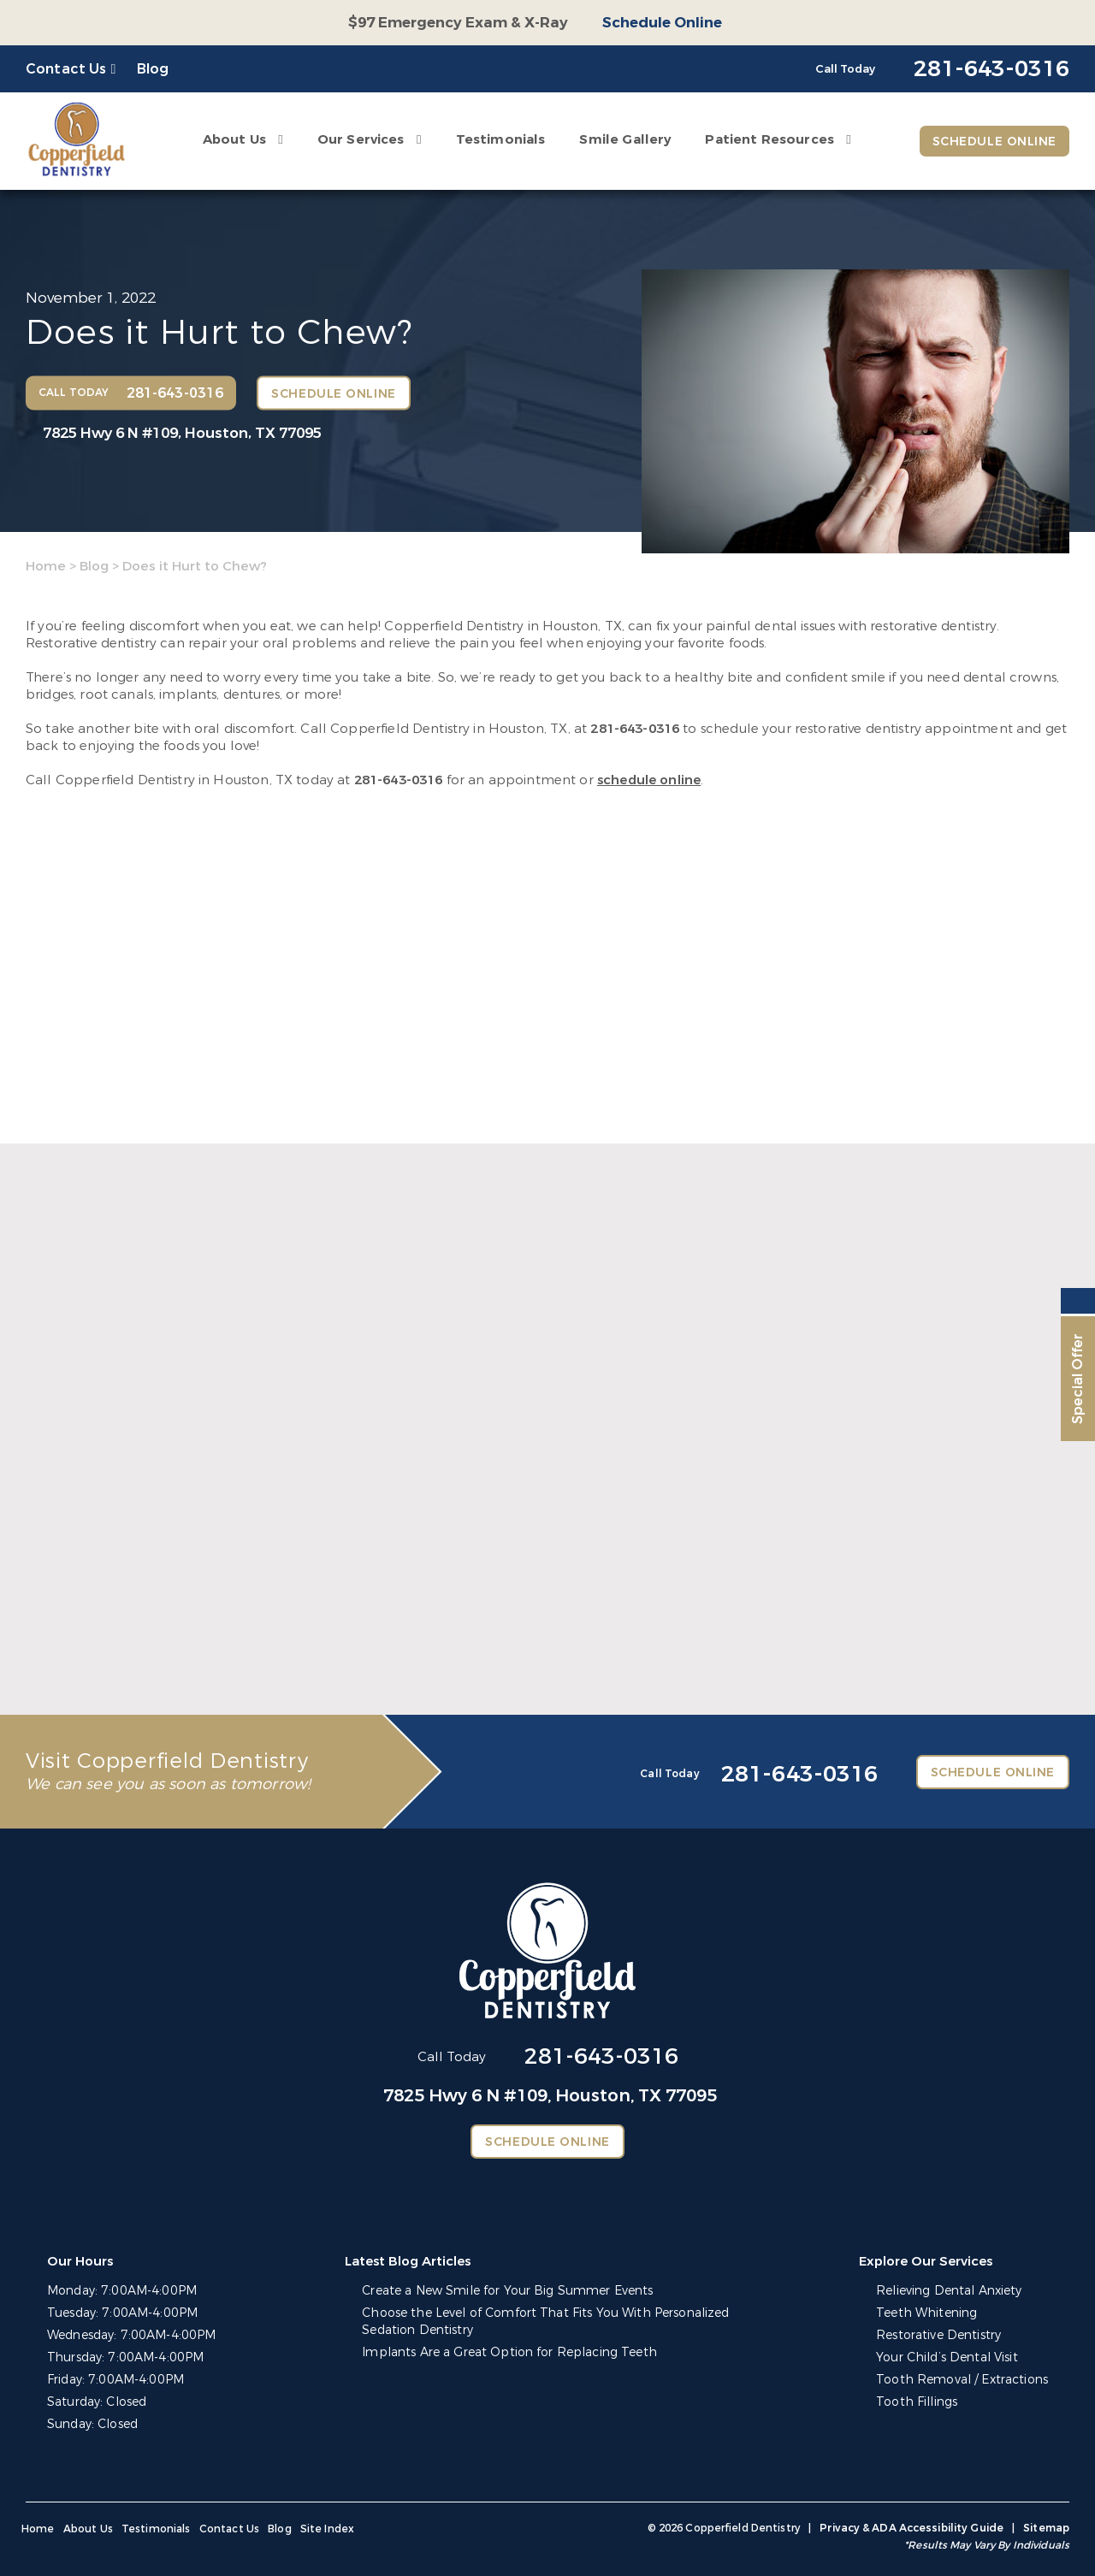 The width and height of the screenshot is (1095, 2576). What do you see at coordinates (625, 139) in the screenshot?
I see `Smile Gallery` at bounding box center [625, 139].